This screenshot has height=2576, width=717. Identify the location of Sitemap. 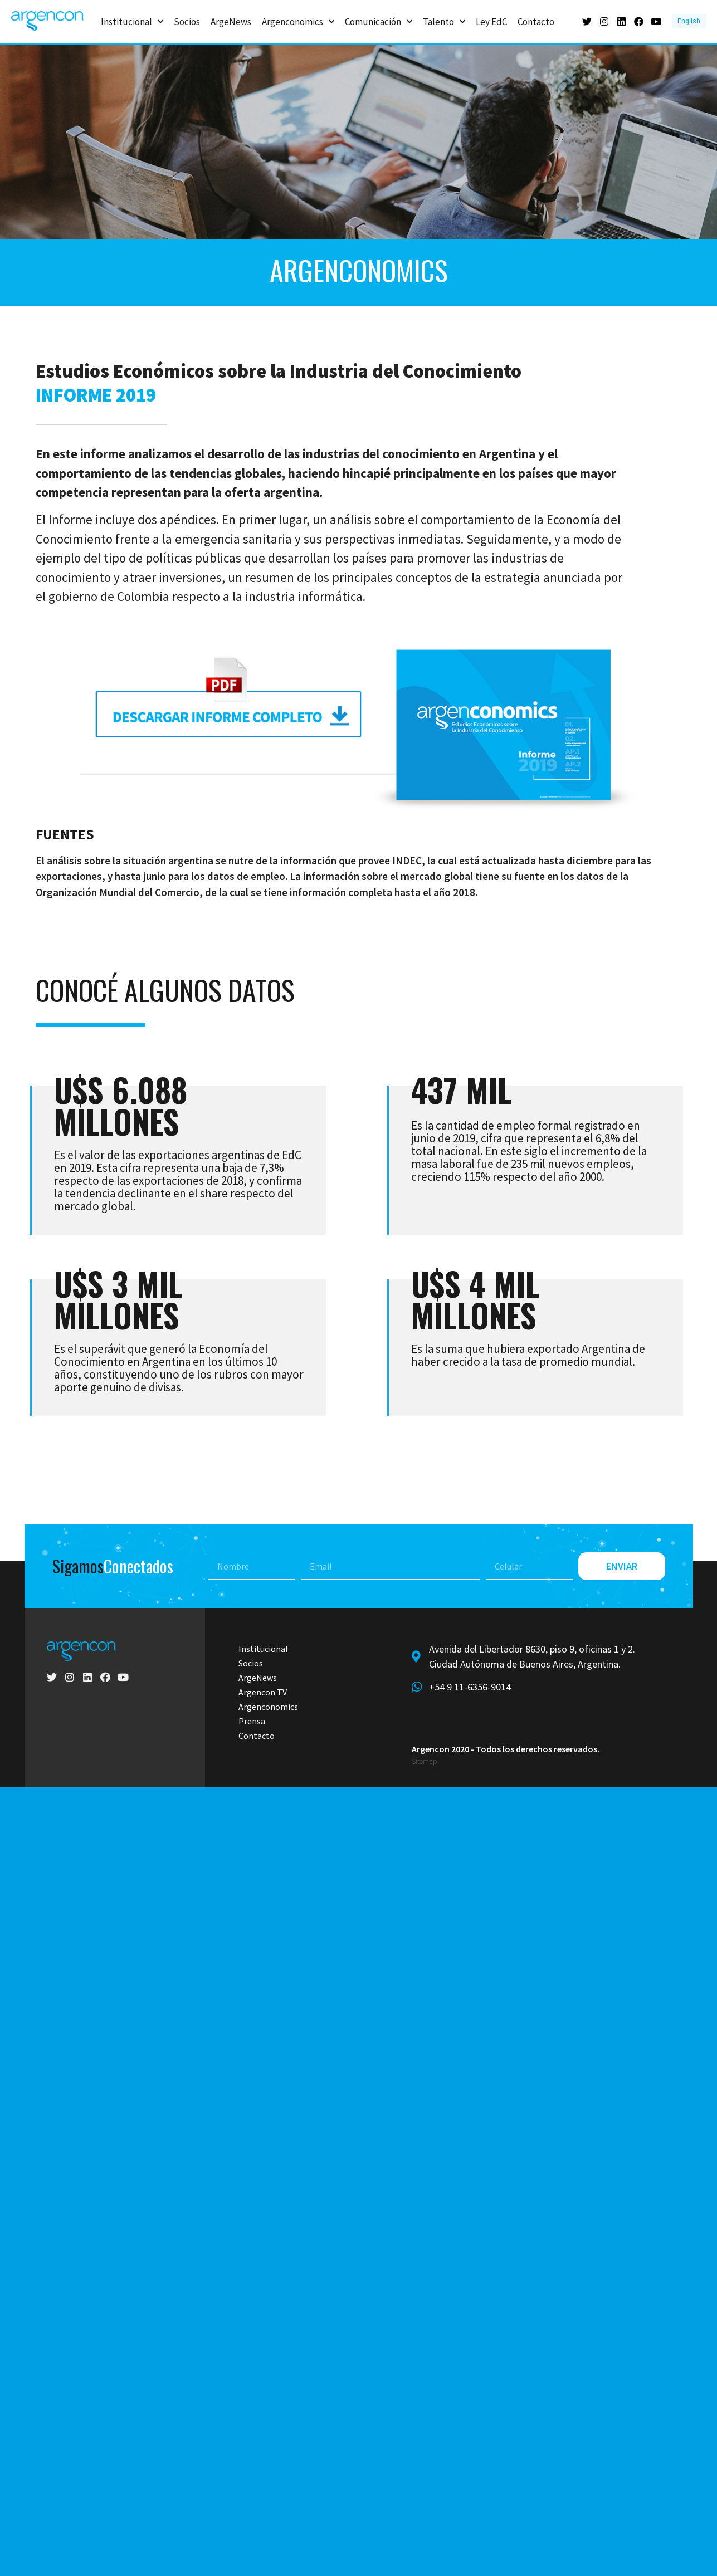
(424, 1761).